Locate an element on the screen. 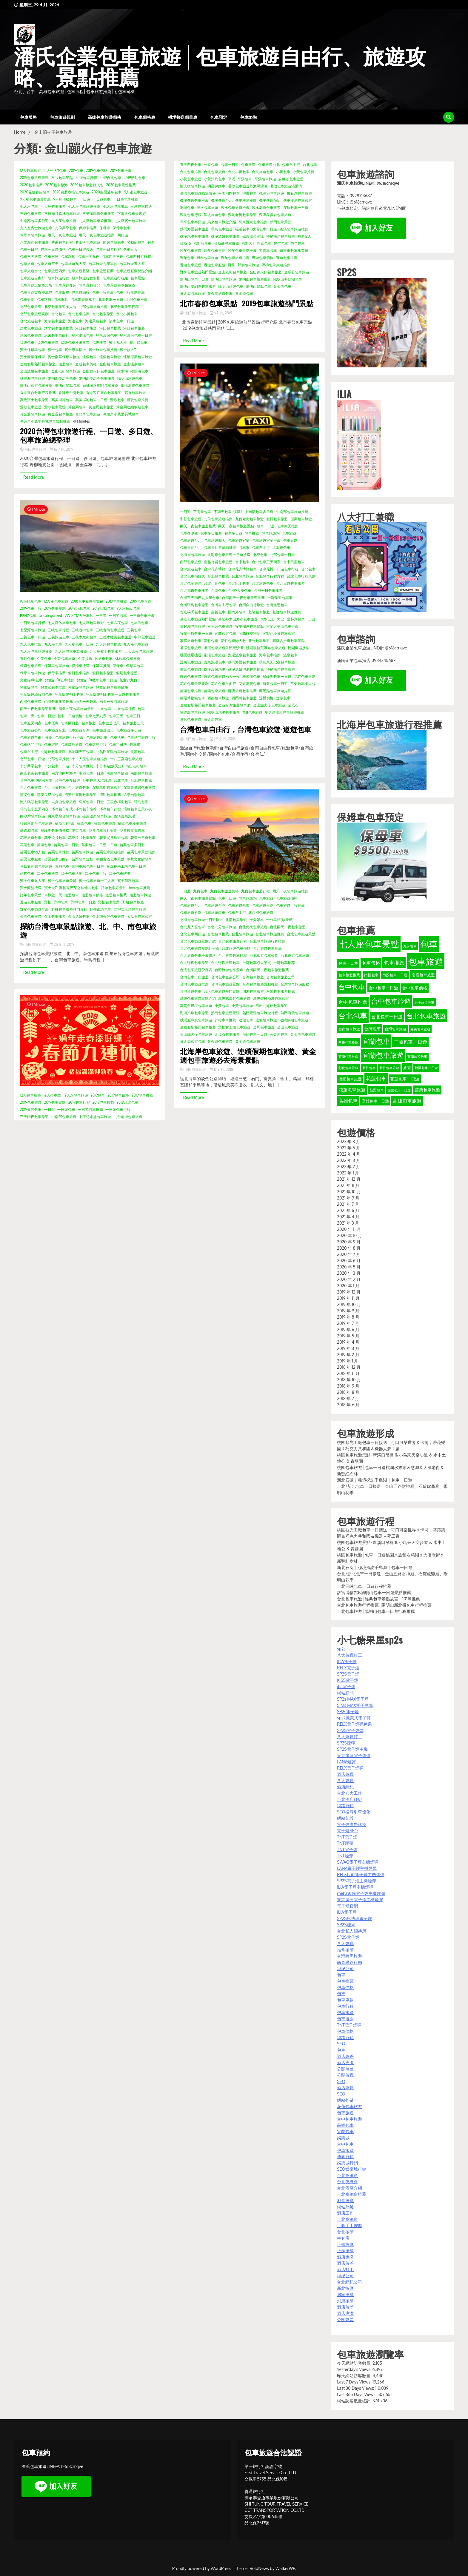  苗栗包車服務 is located at coordinates (30, 859).